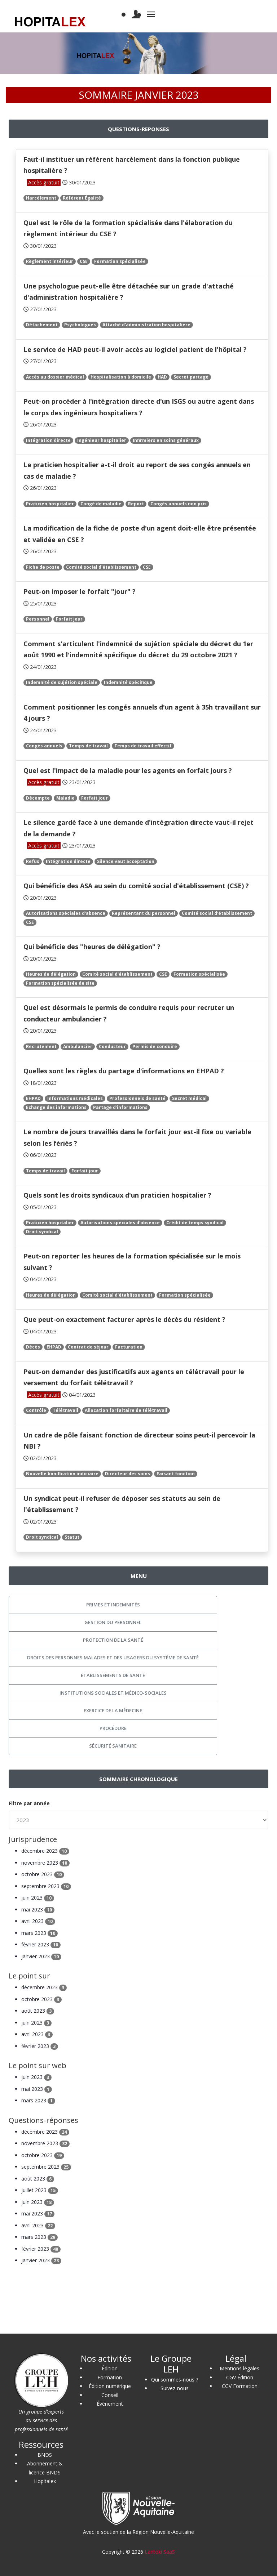 This screenshot has height=2576, width=277. Describe the element at coordinates (39, 1932) in the screenshot. I see `mars 2023` at that location.